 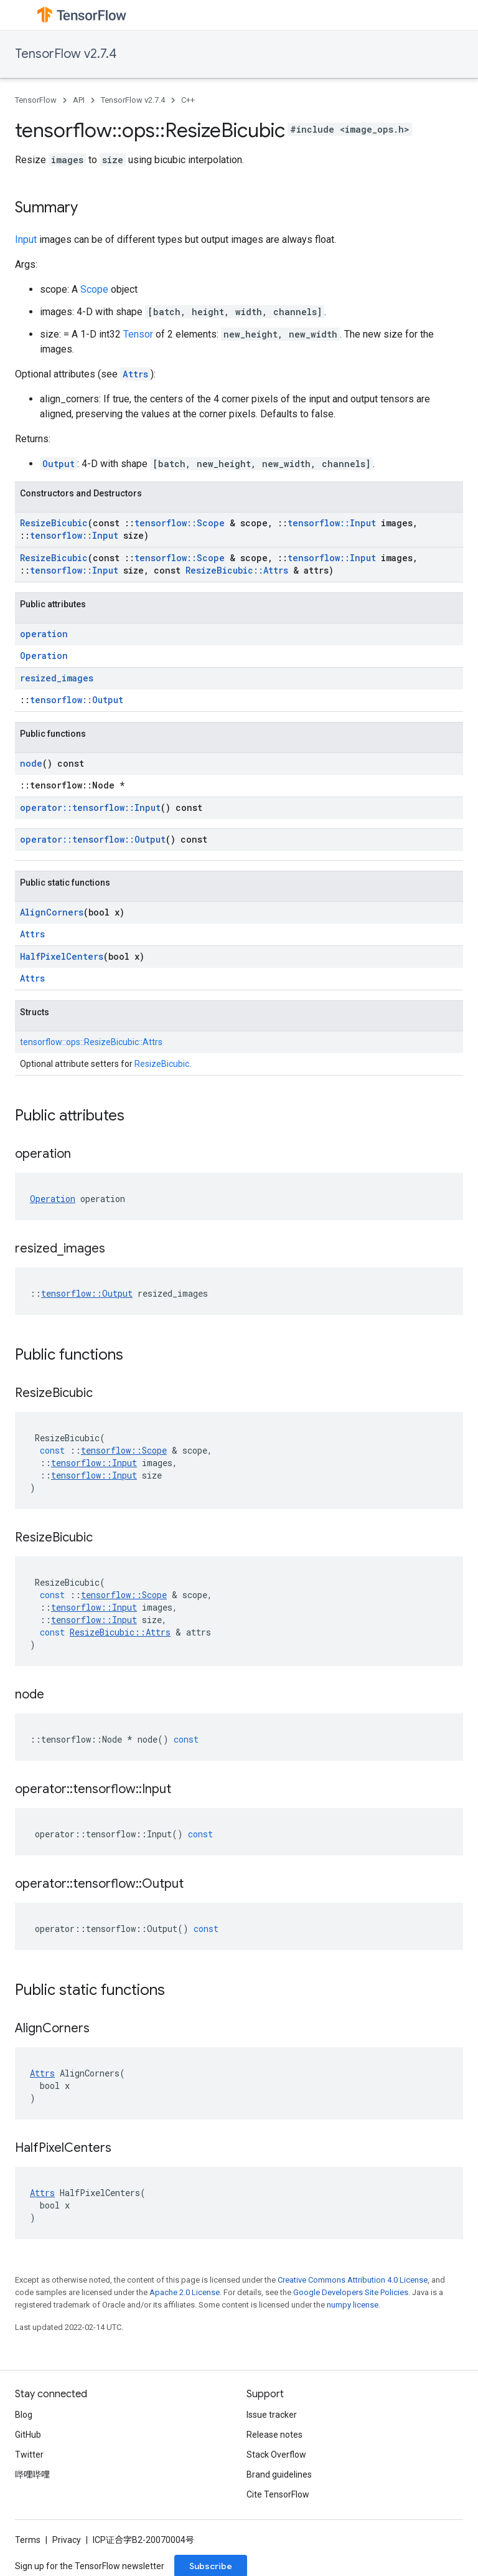 I want to click on operator::tensorflow::Input, so click(x=90, y=807).